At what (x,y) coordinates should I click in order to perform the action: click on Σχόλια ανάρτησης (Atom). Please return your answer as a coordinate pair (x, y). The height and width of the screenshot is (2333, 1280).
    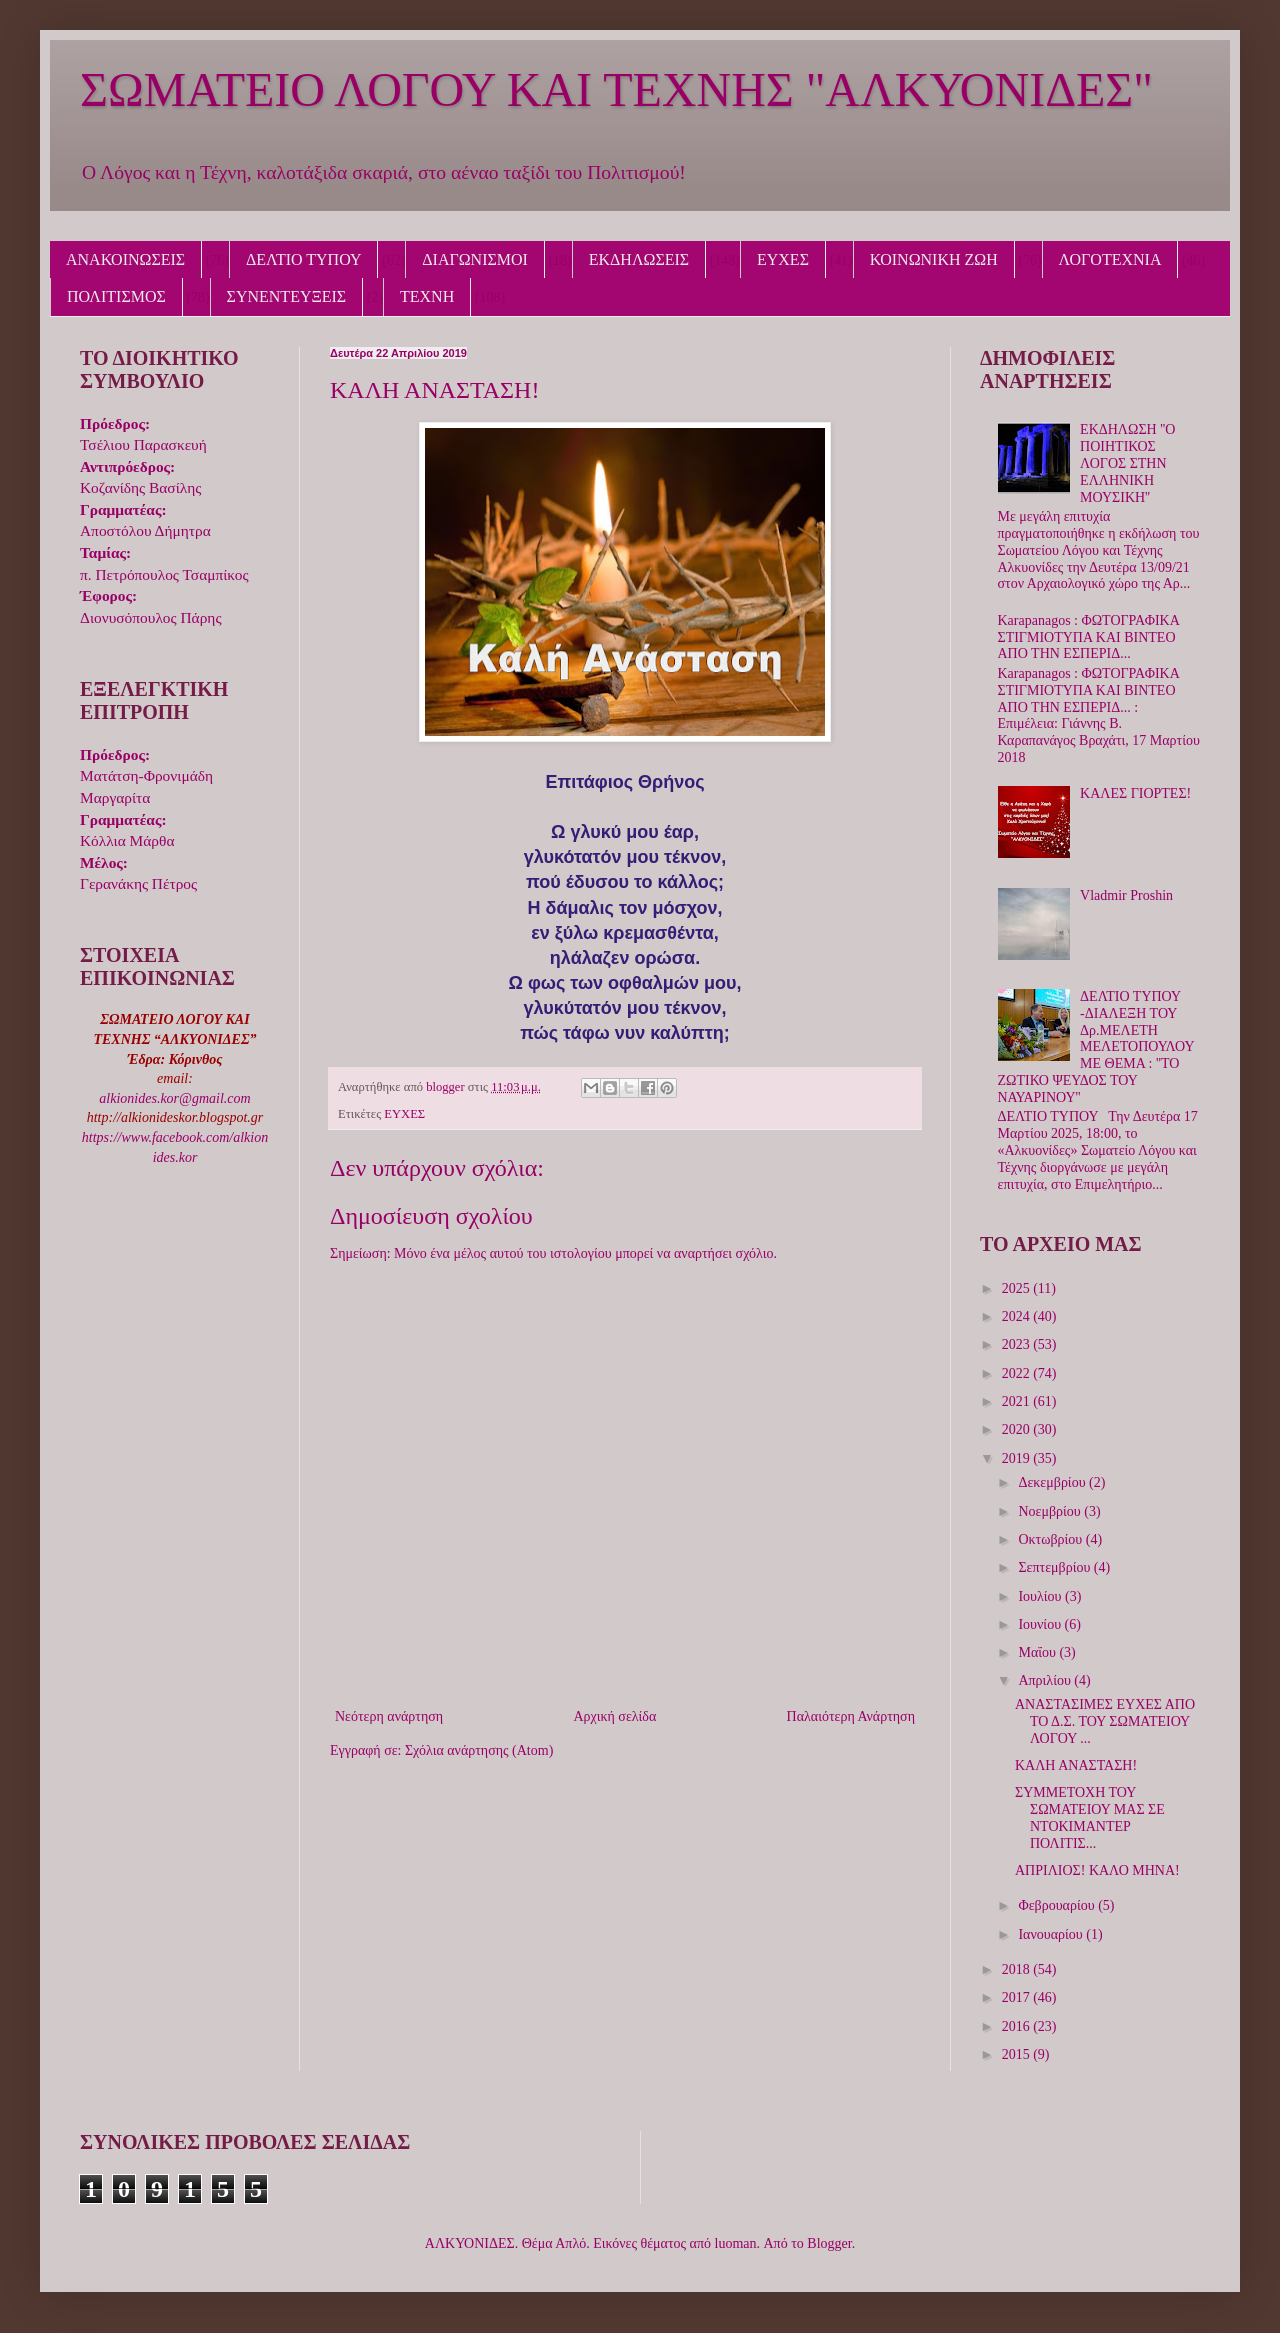
    Looking at the image, I should click on (479, 1750).